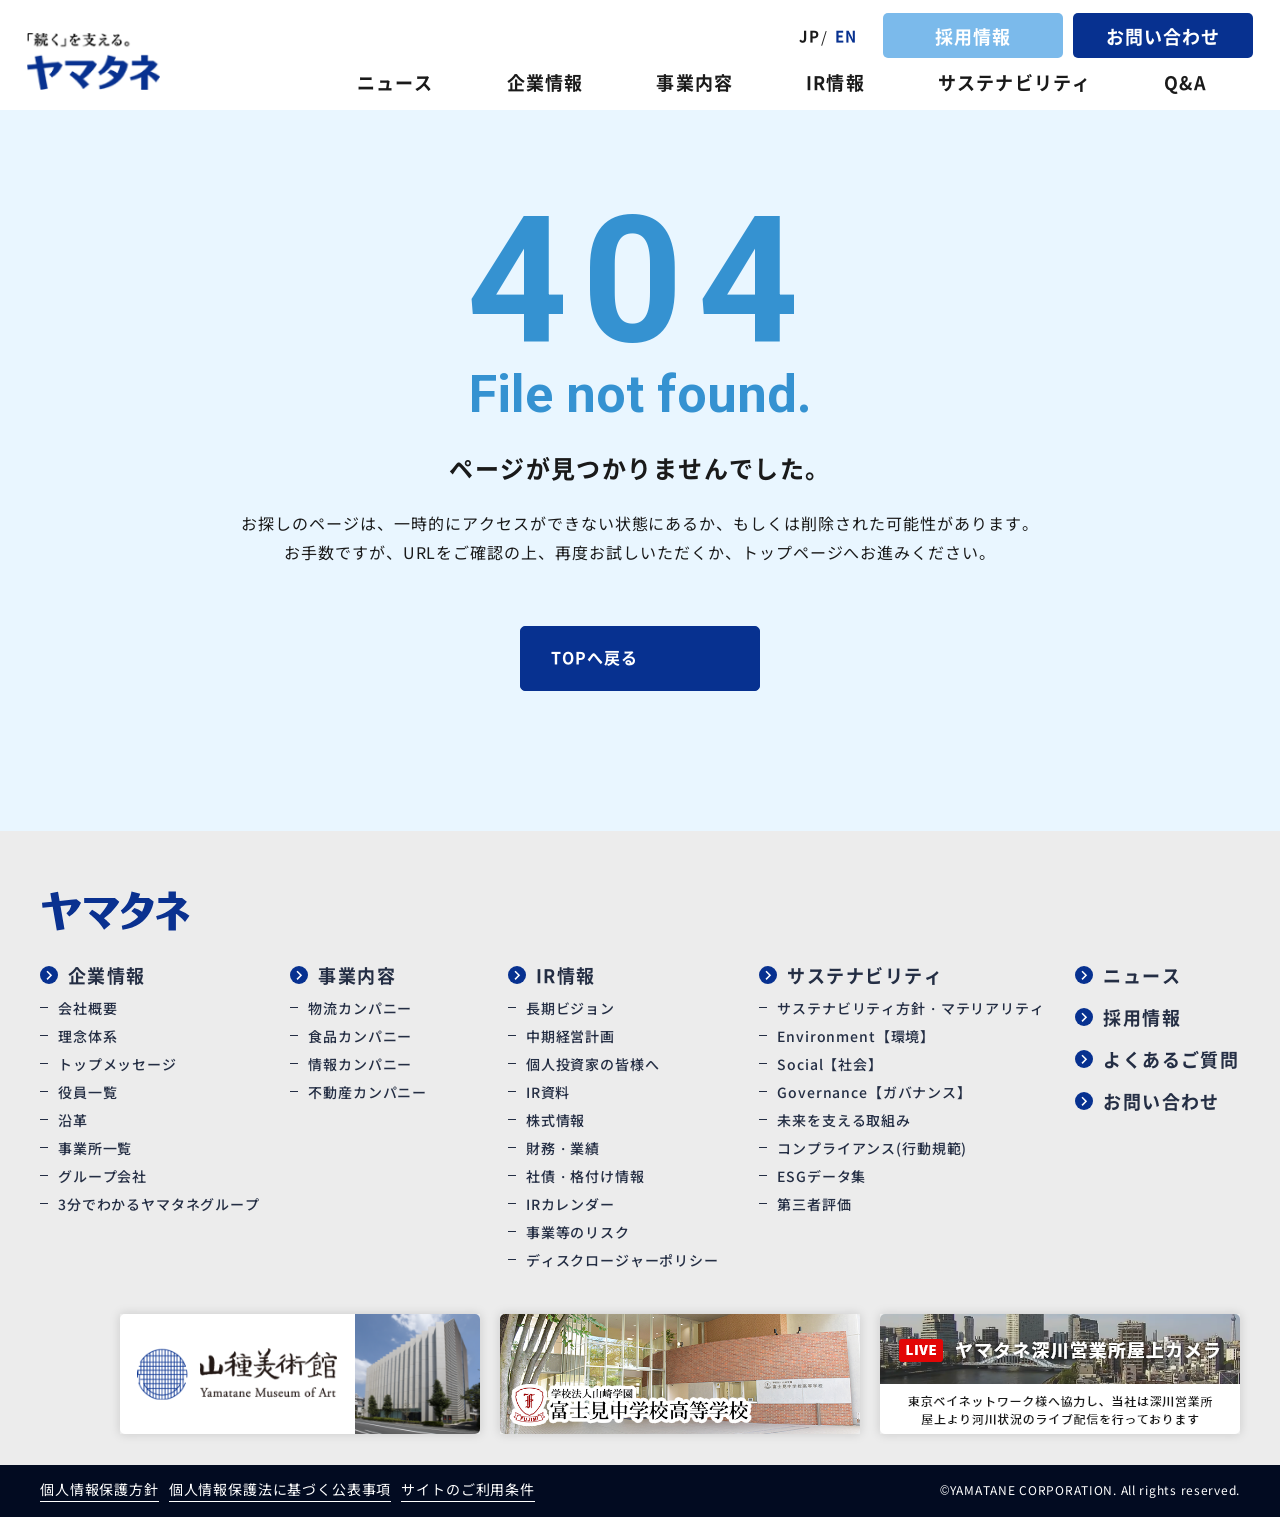  I want to click on 長期ビジョン, so click(570, 1008).